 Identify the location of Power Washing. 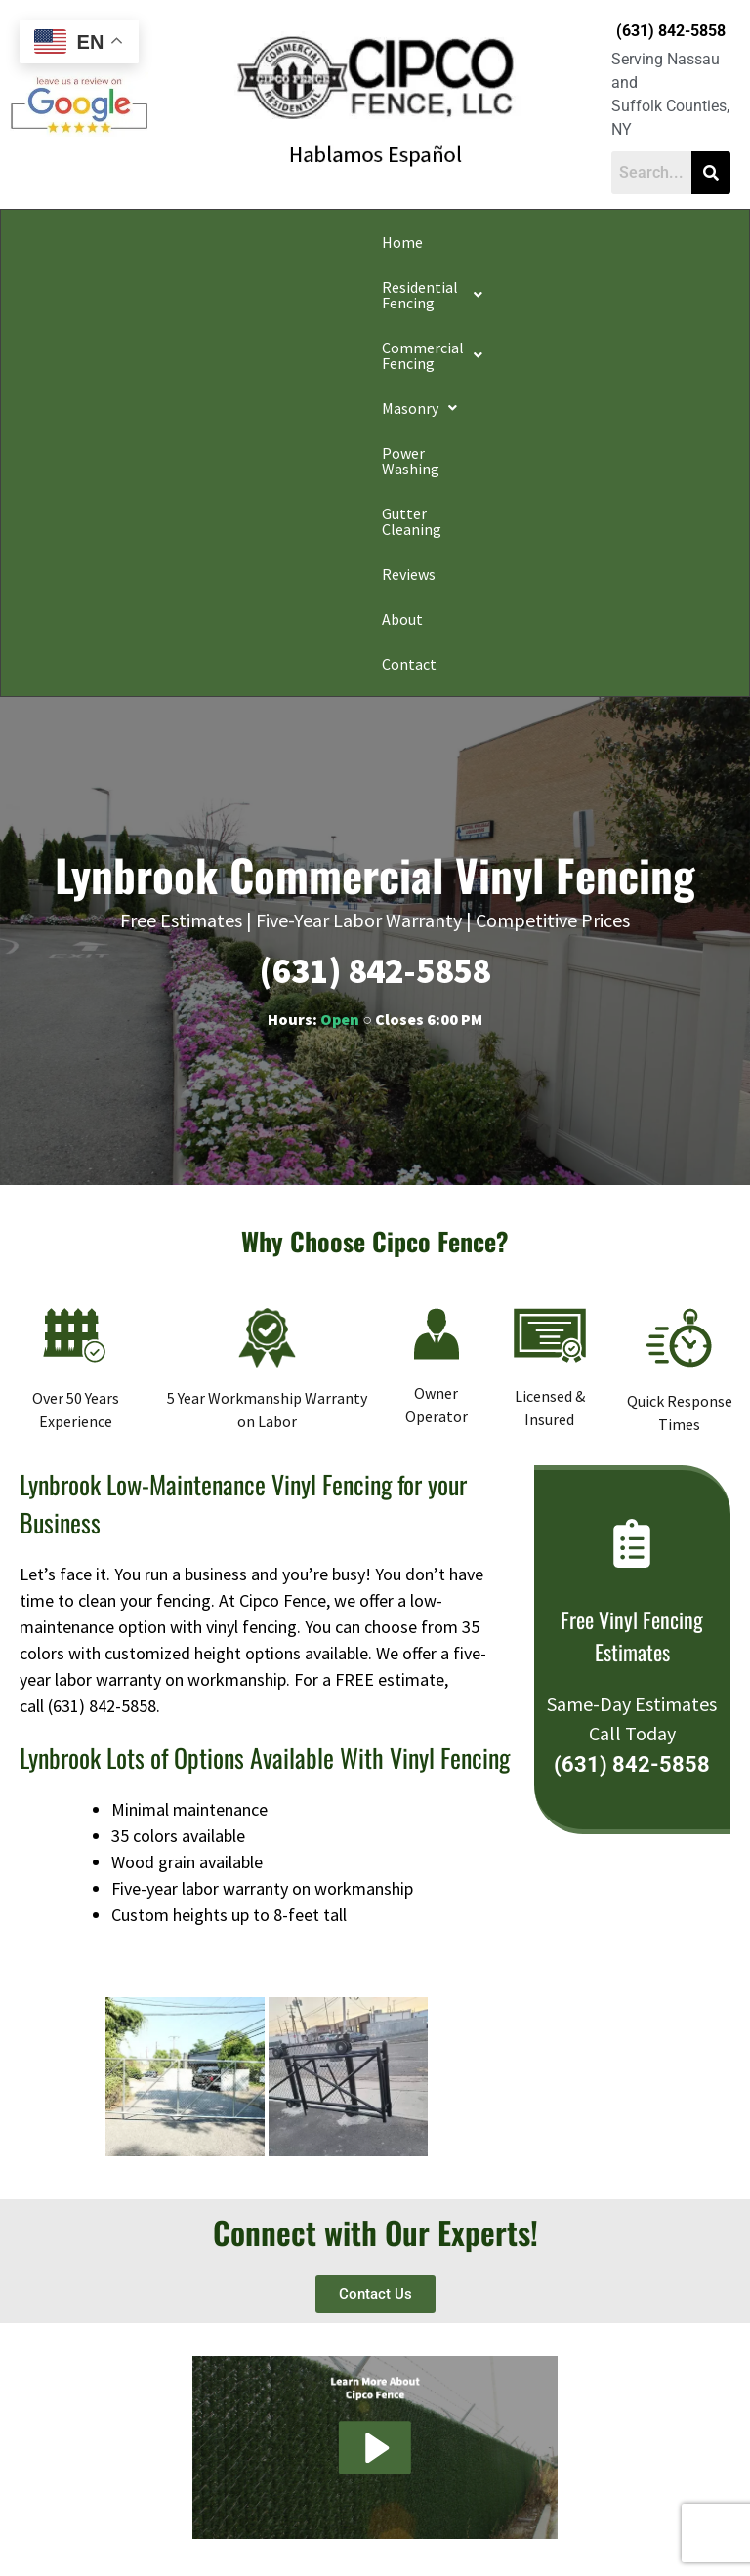
(547, 242).